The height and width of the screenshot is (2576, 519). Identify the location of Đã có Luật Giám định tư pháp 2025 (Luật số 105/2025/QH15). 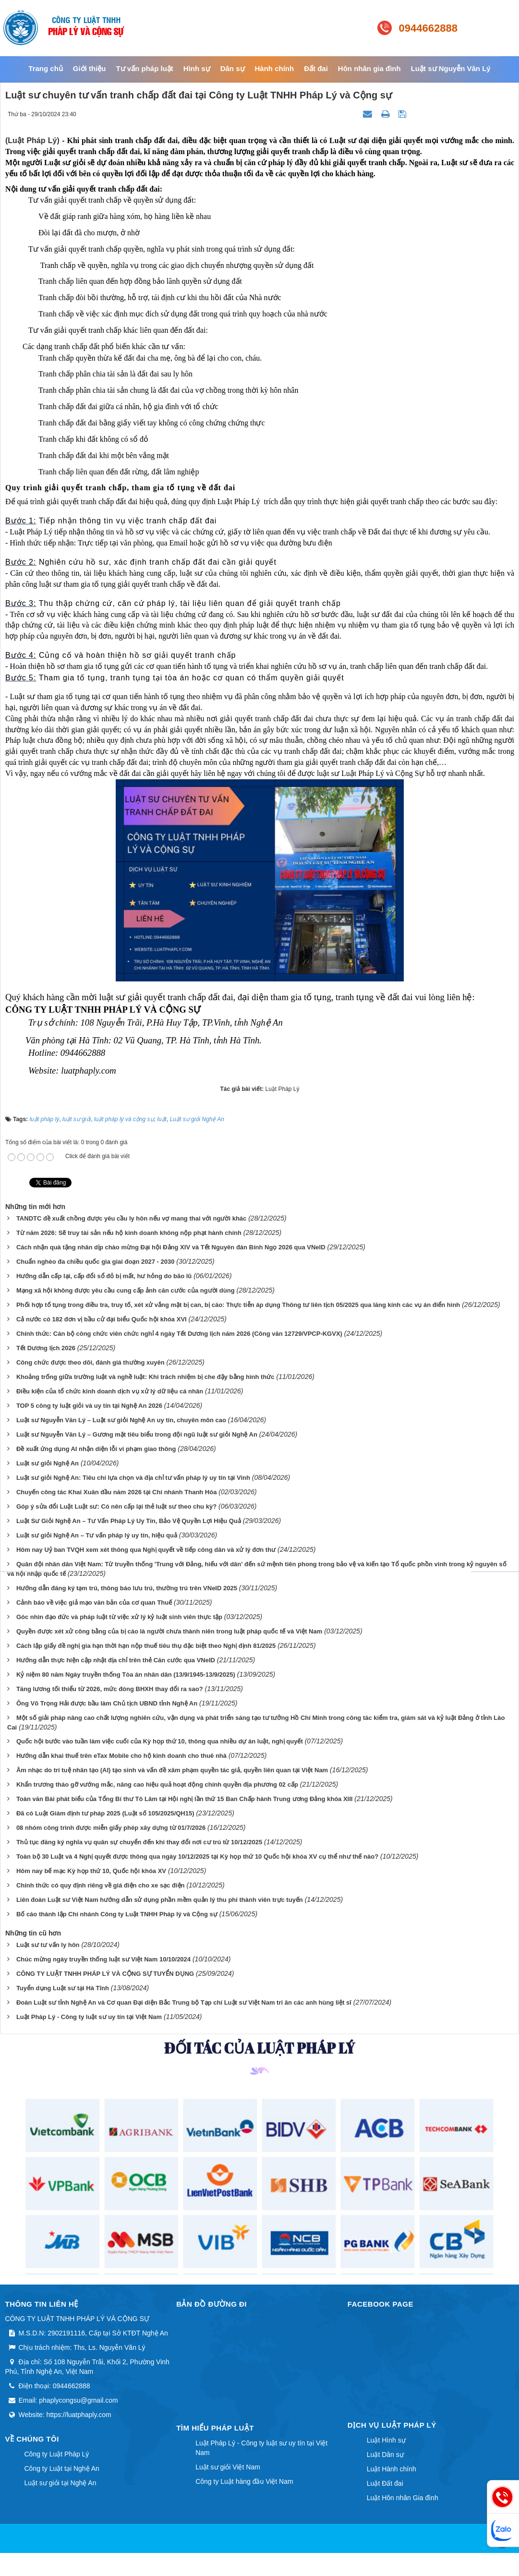
(105, 1813).